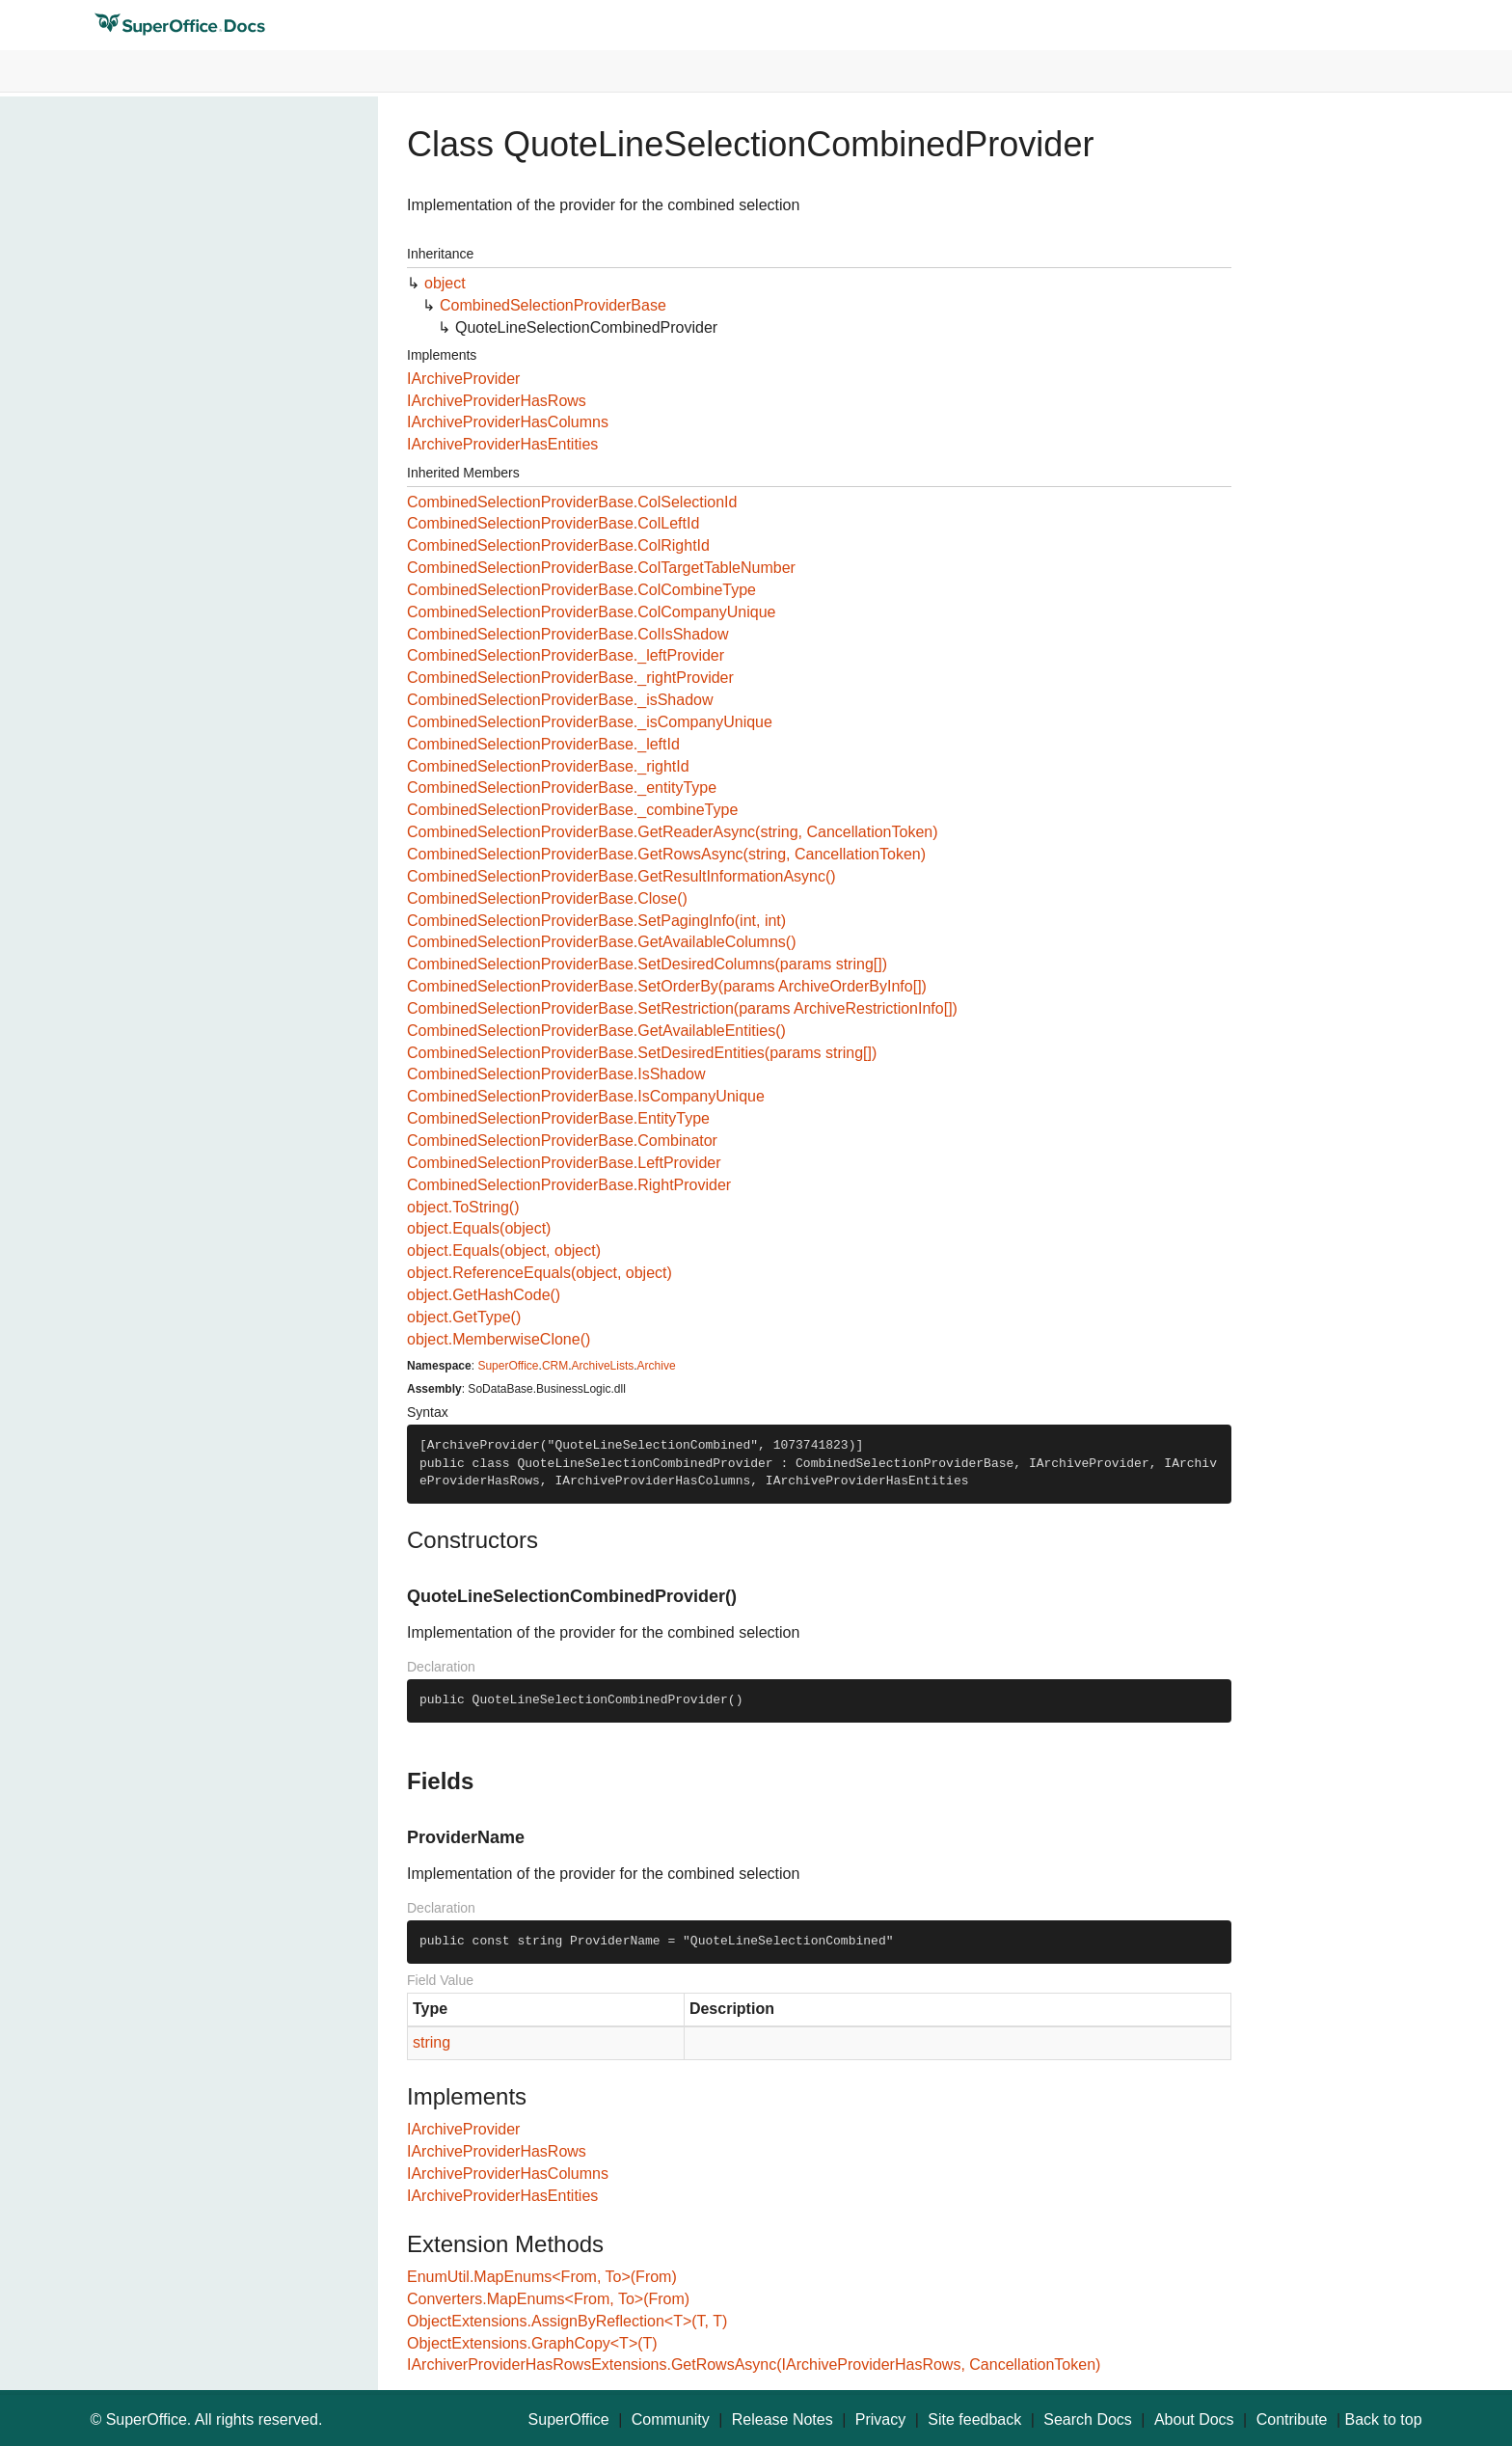  What do you see at coordinates (496, 401) in the screenshot?
I see `IArchiveProviderHasRows` at bounding box center [496, 401].